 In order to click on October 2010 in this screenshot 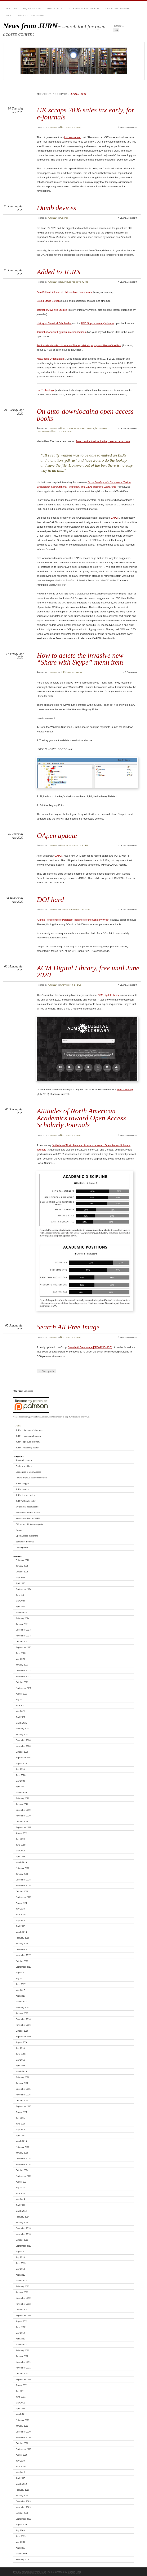, I will do `click(22, 2443)`.